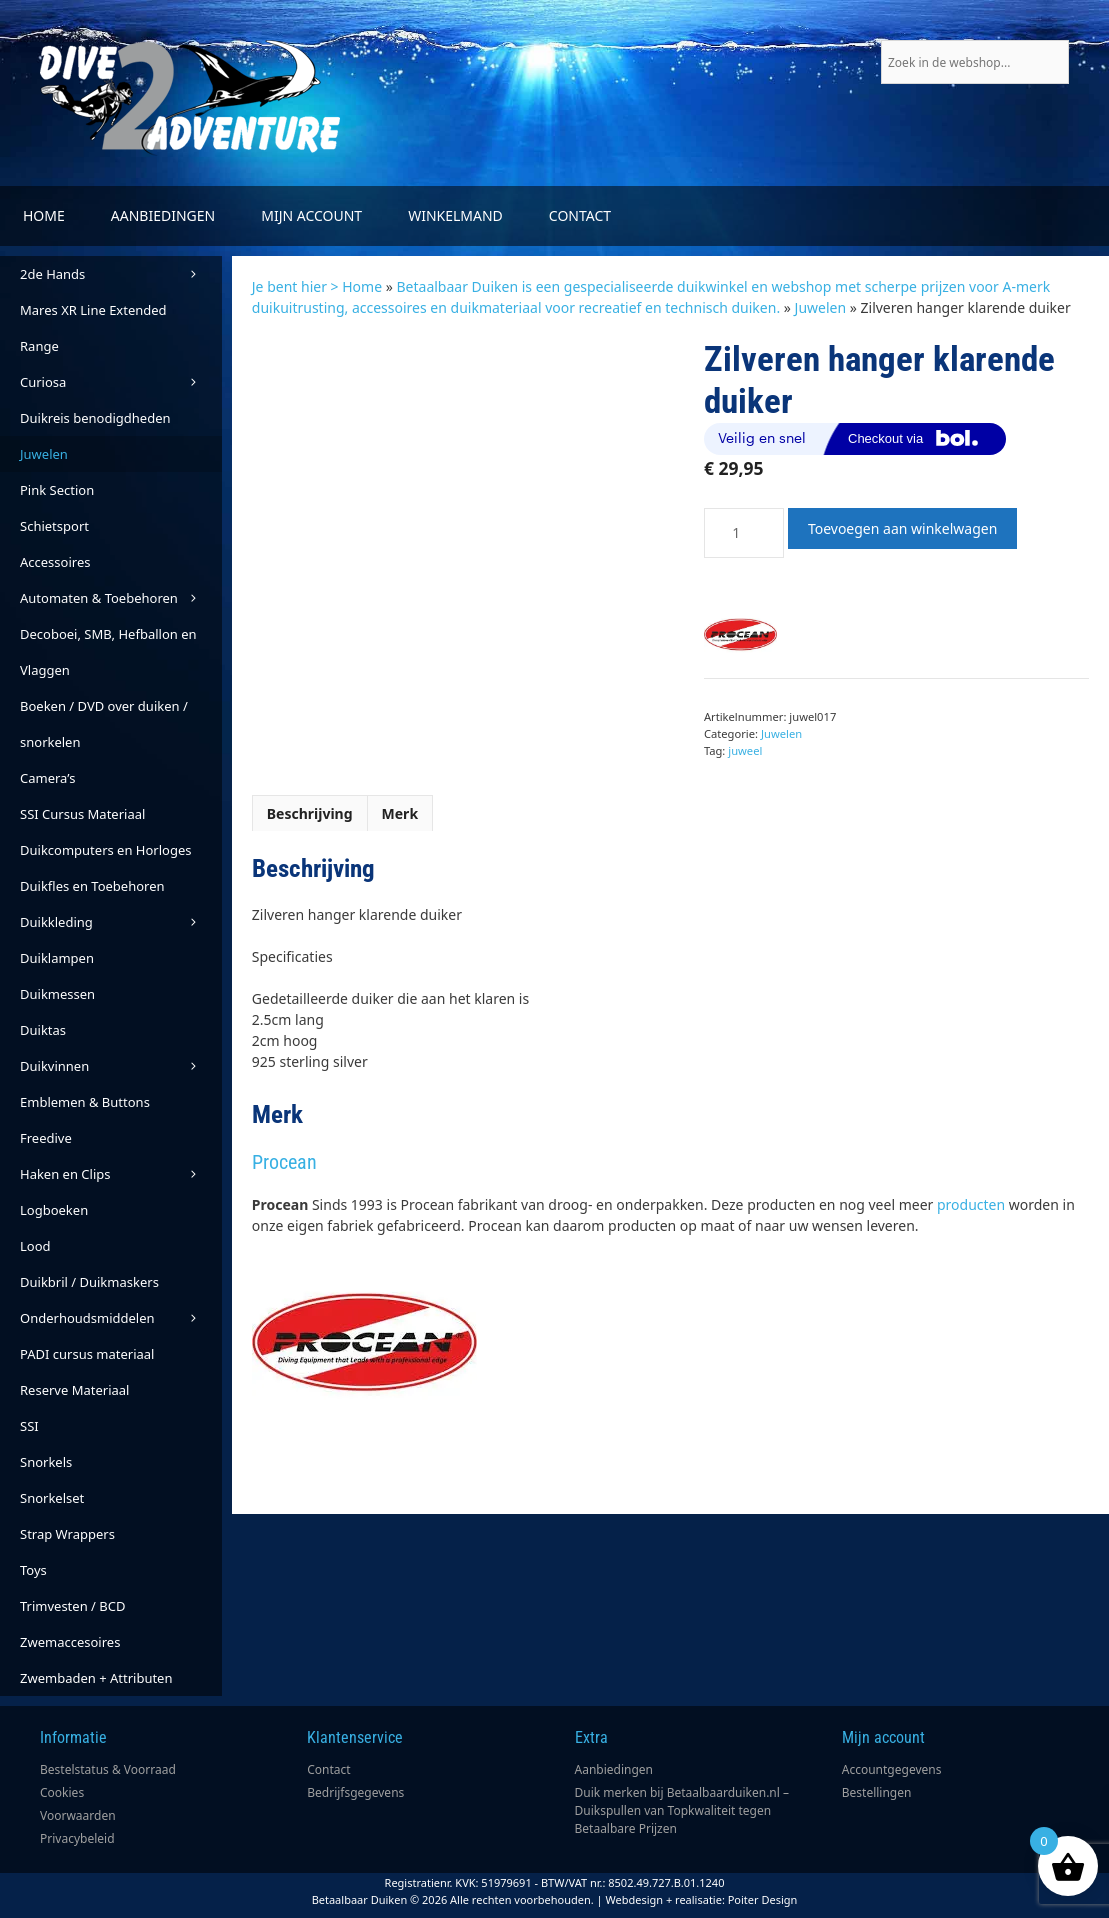  Describe the element at coordinates (87, 1354) in the screenshot. I see `PADI cursus materiaal` at that location.